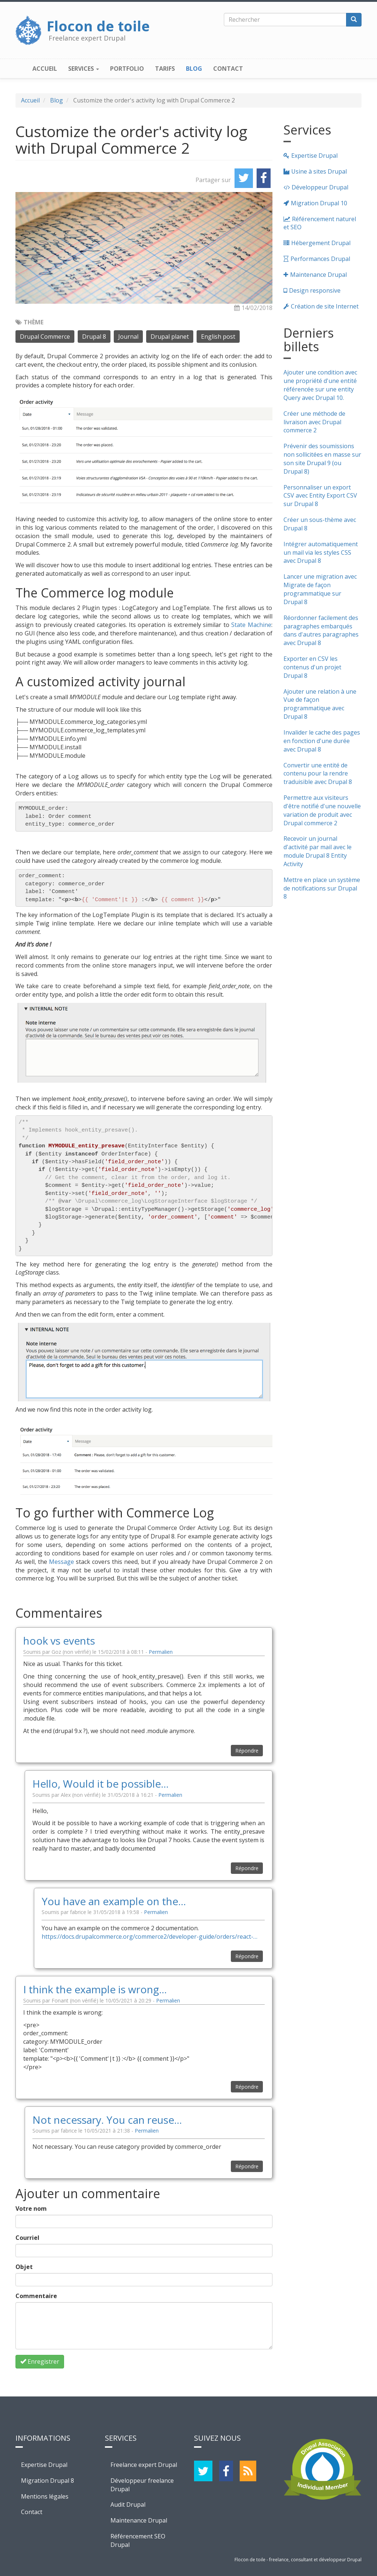 This screenshot has width=377, height=2576. I want to click on Portfolio, so click(127, 69).